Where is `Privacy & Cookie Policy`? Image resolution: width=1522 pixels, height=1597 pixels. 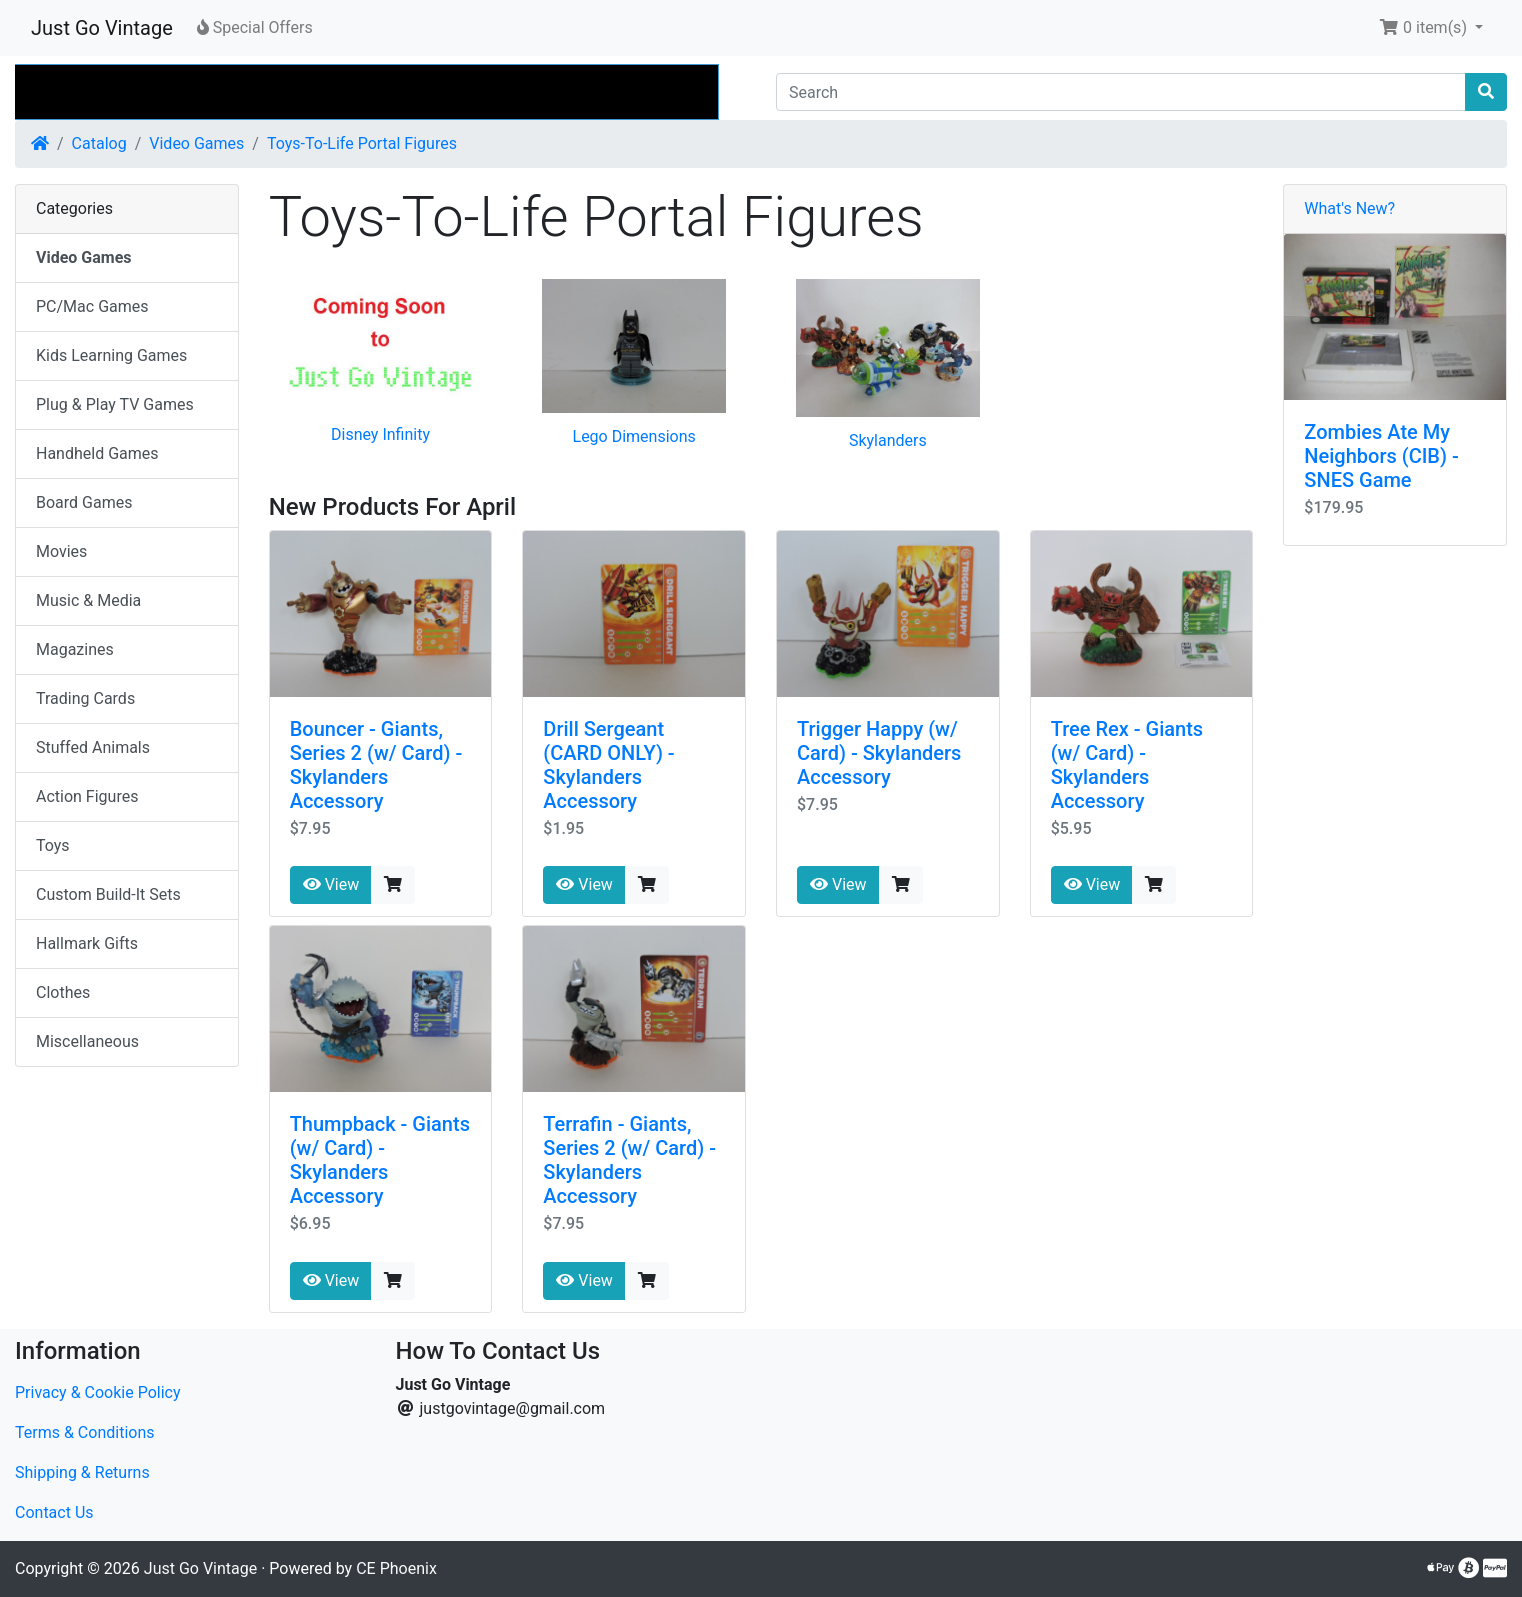 Privacy & Cookie Policy is located at coordinates (98, 1392).